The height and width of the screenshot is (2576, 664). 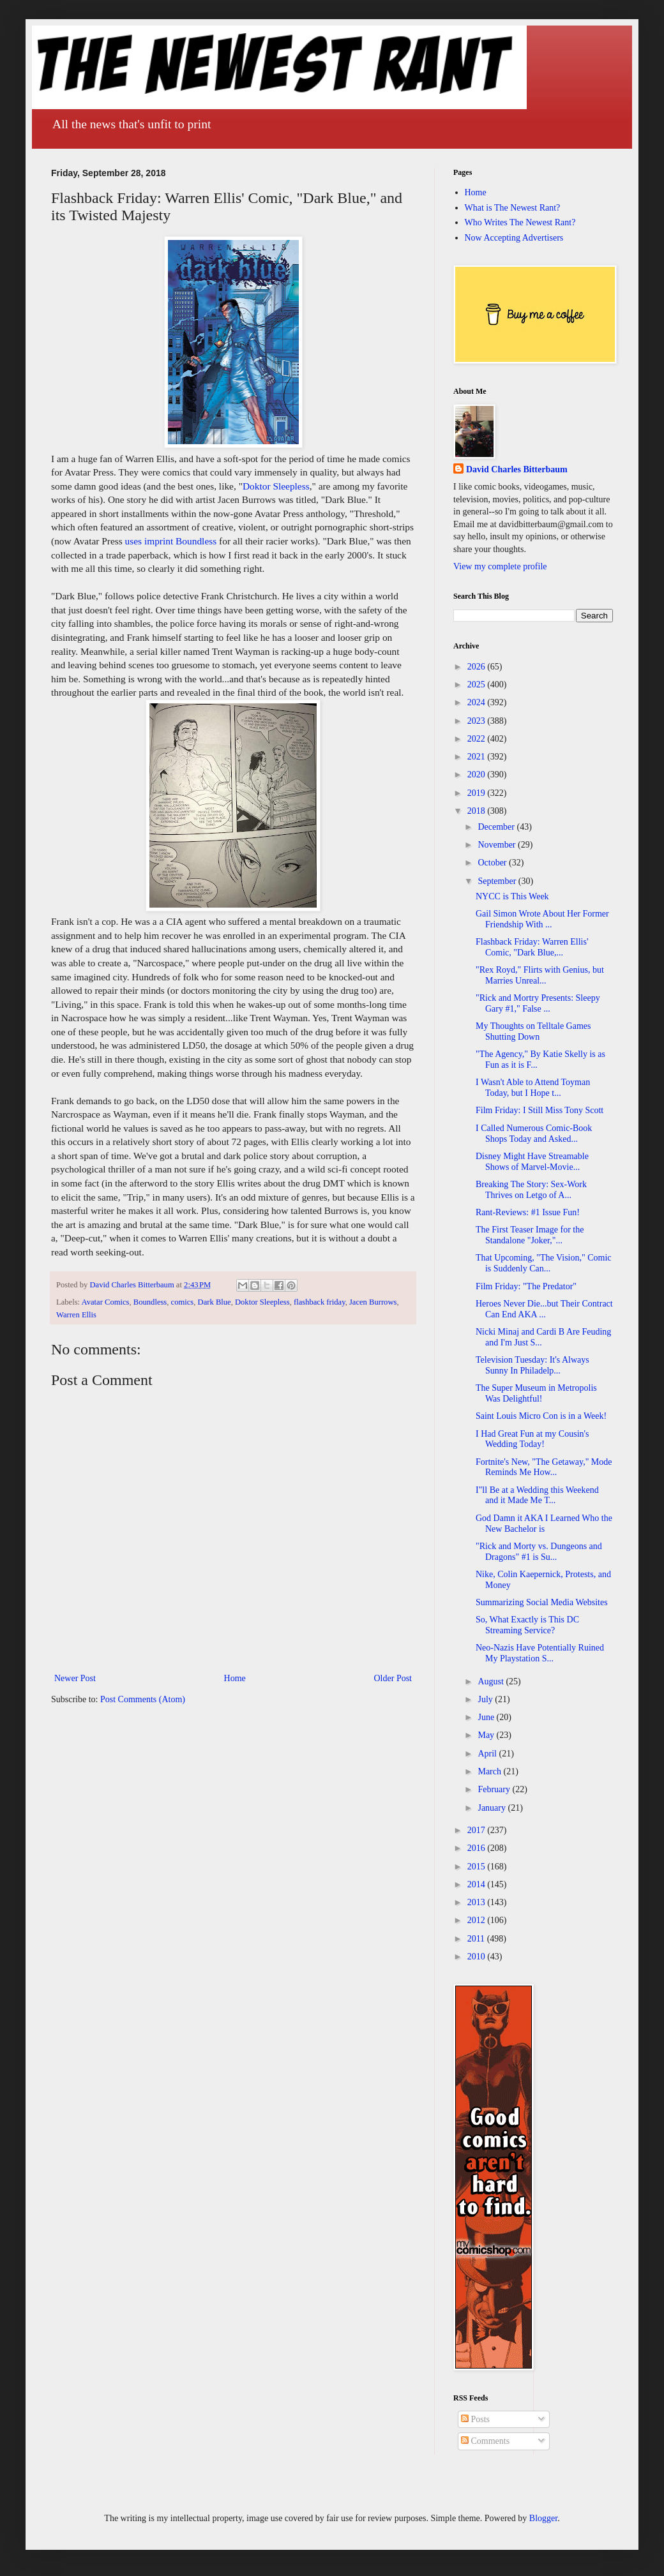 I want to click on So, What Exactly is This DC Streaming Service?, so click(x=527, y=1625).